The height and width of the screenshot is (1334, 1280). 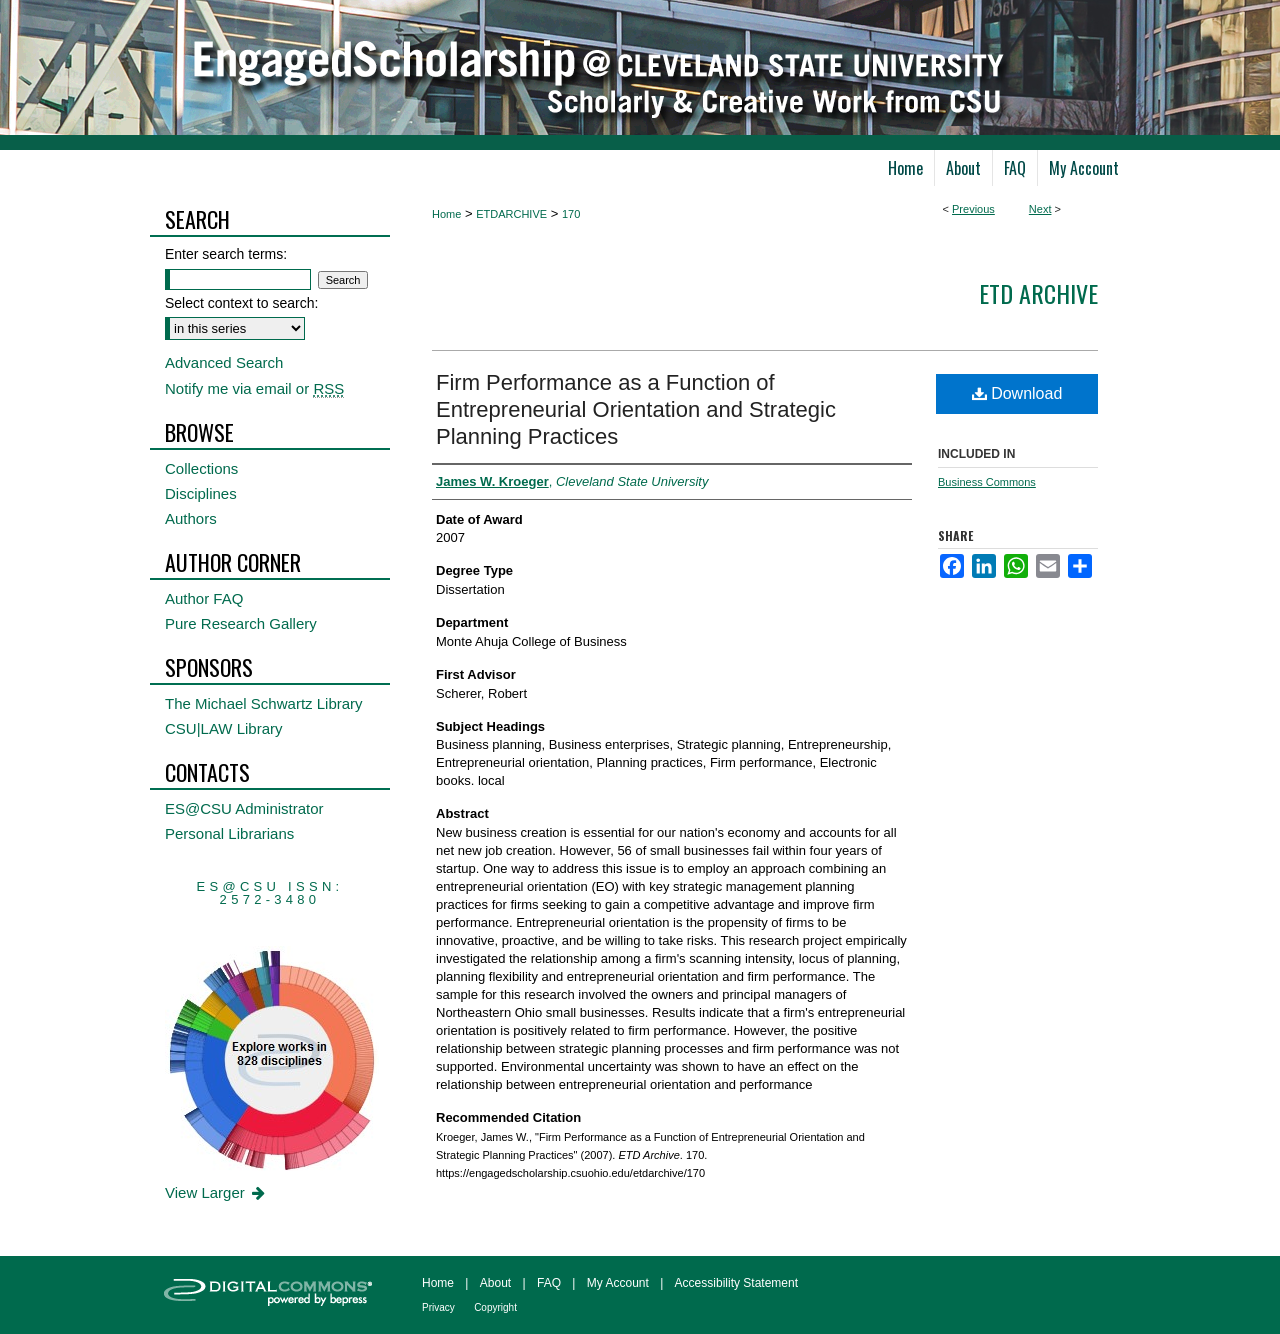 I want to click on ETD Archive, so click(x=1038, y=293).